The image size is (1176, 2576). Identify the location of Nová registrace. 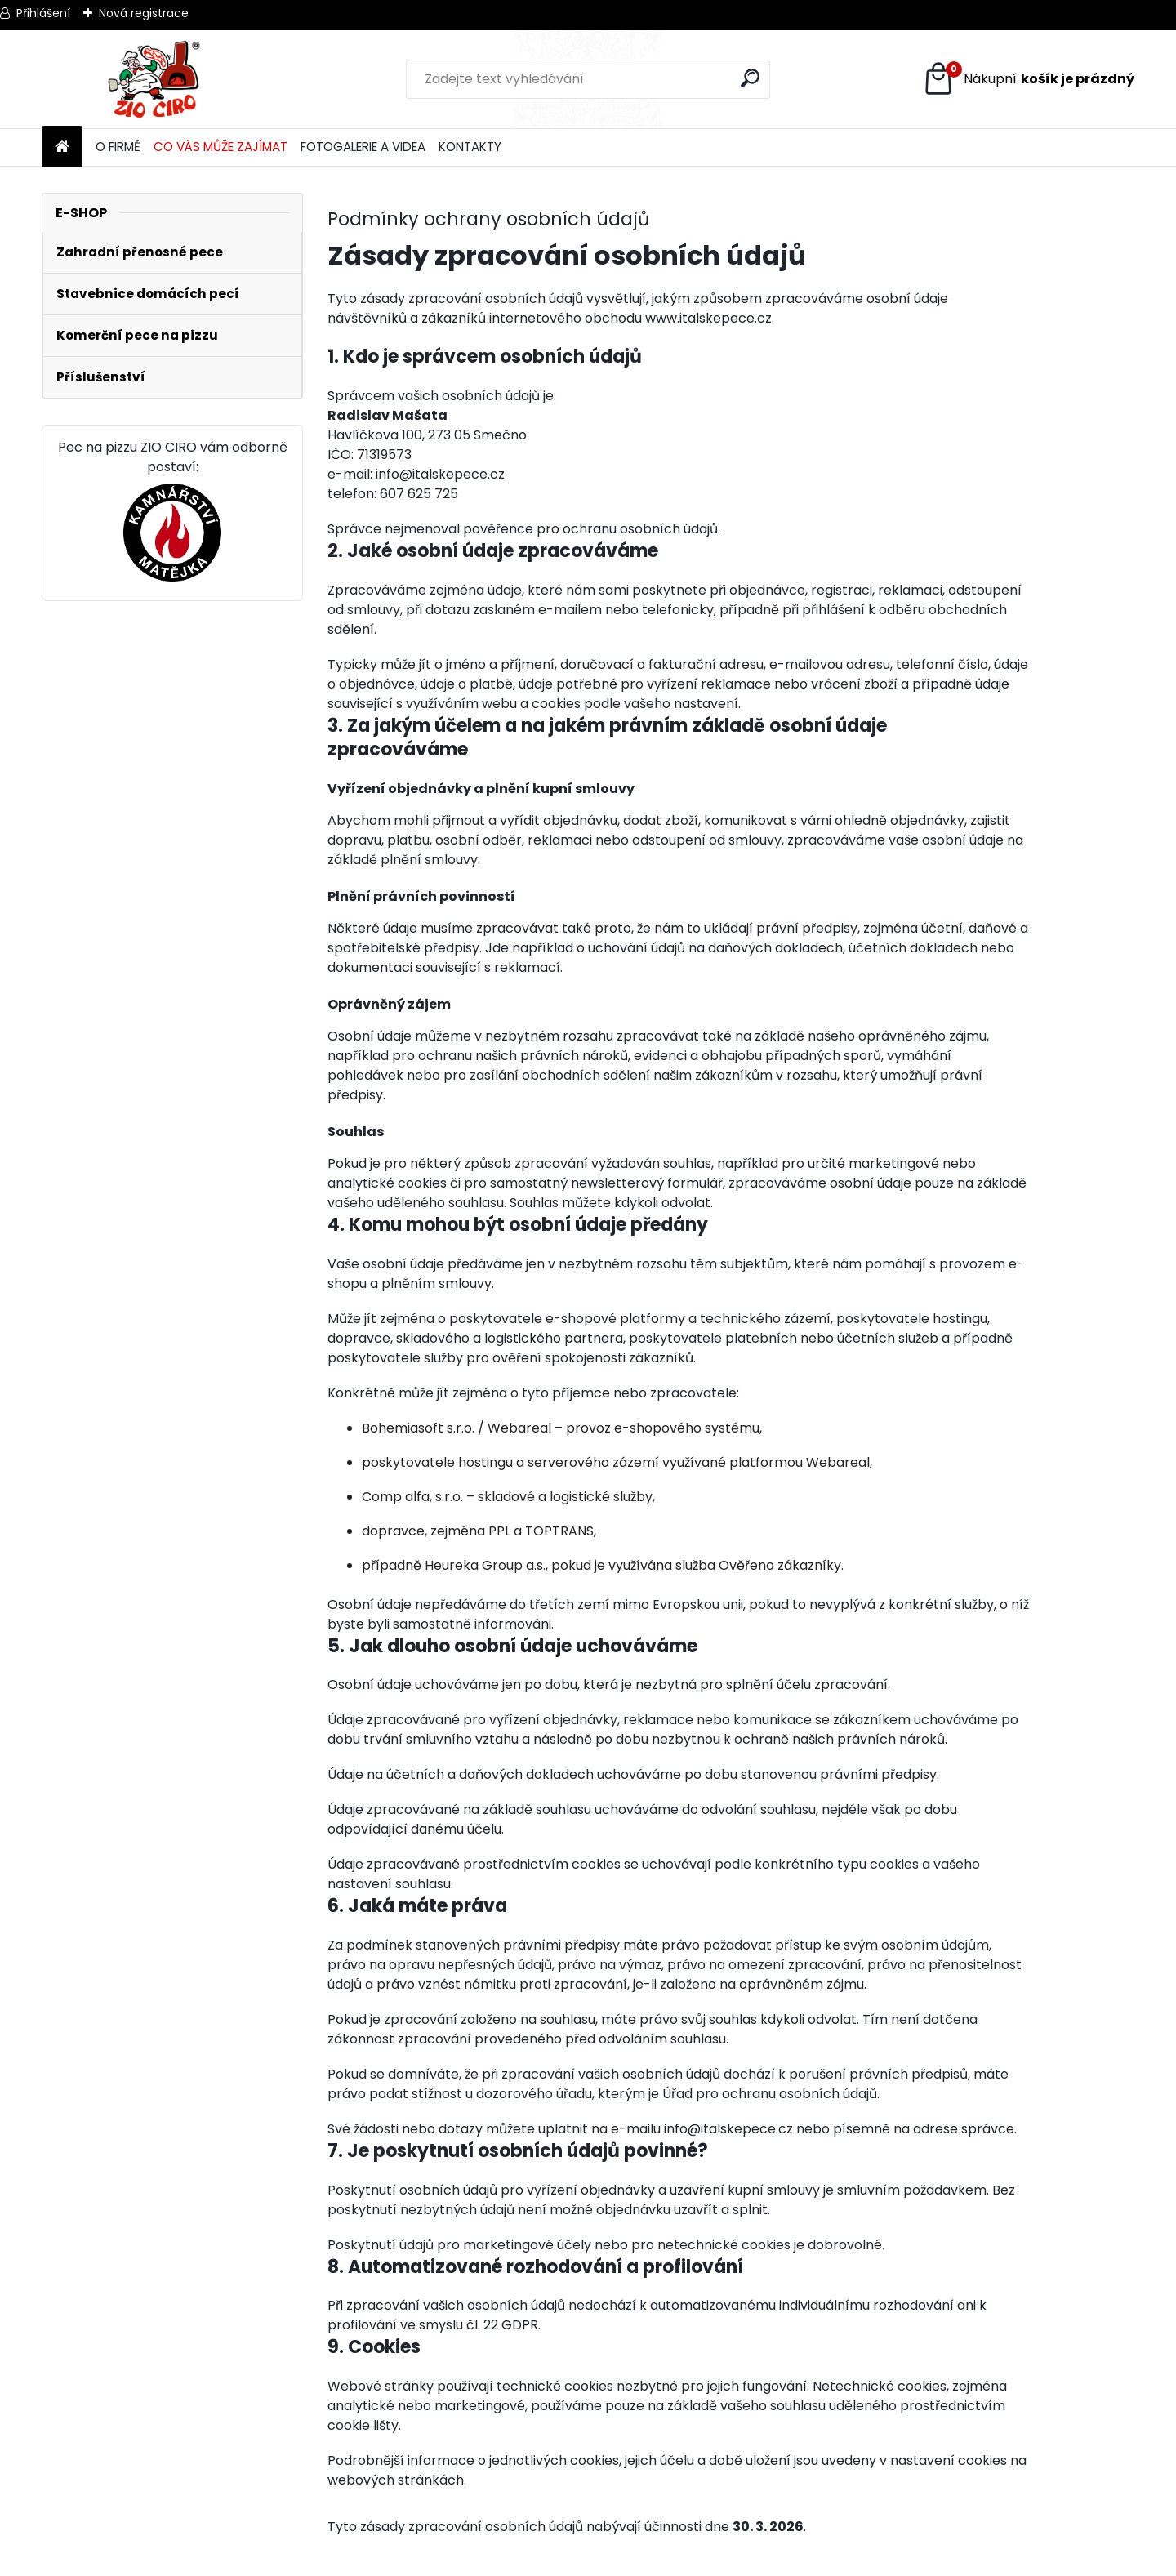
(144, 13).